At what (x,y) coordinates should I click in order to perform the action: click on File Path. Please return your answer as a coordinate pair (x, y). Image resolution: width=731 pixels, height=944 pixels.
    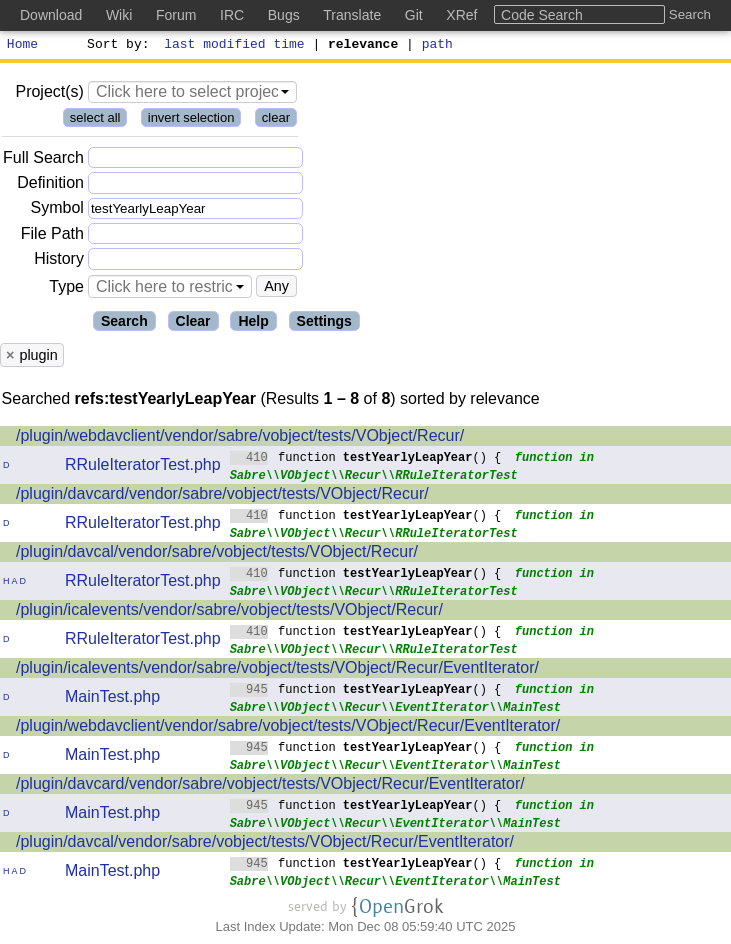
    Looking at the image, I should click on (52, 236).